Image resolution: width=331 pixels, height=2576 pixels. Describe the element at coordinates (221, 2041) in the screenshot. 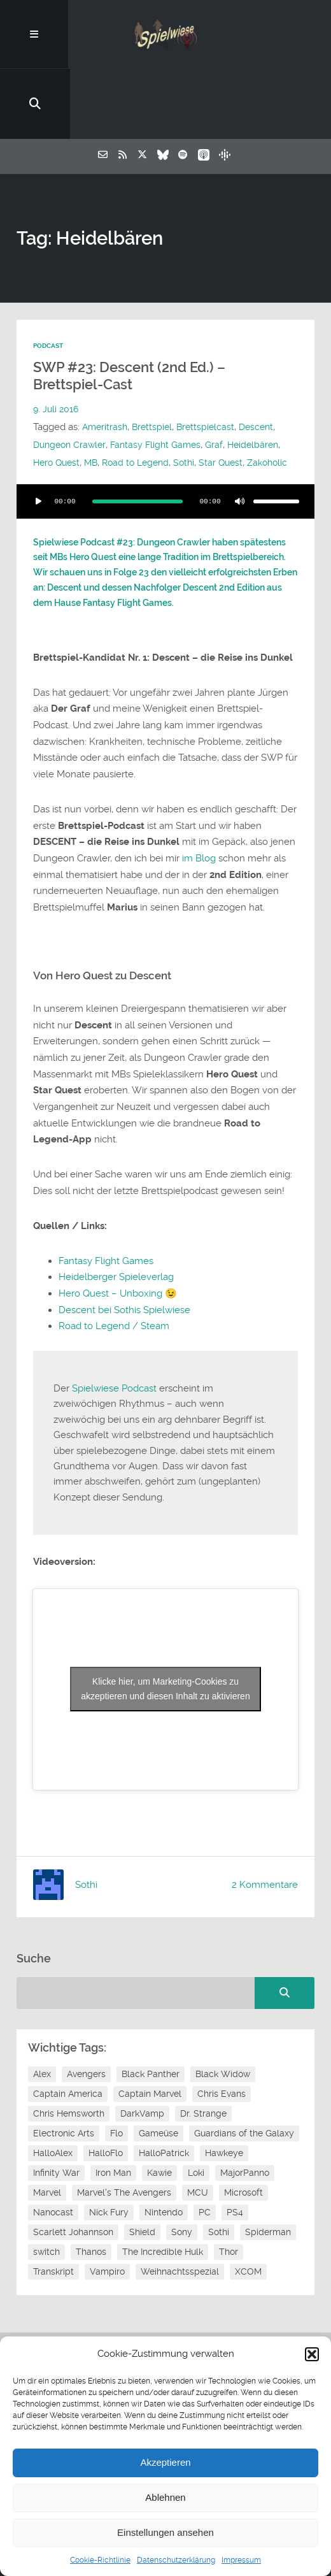

I see `Chris Evans [Chris Evans (7 Einträge)]` at that location.